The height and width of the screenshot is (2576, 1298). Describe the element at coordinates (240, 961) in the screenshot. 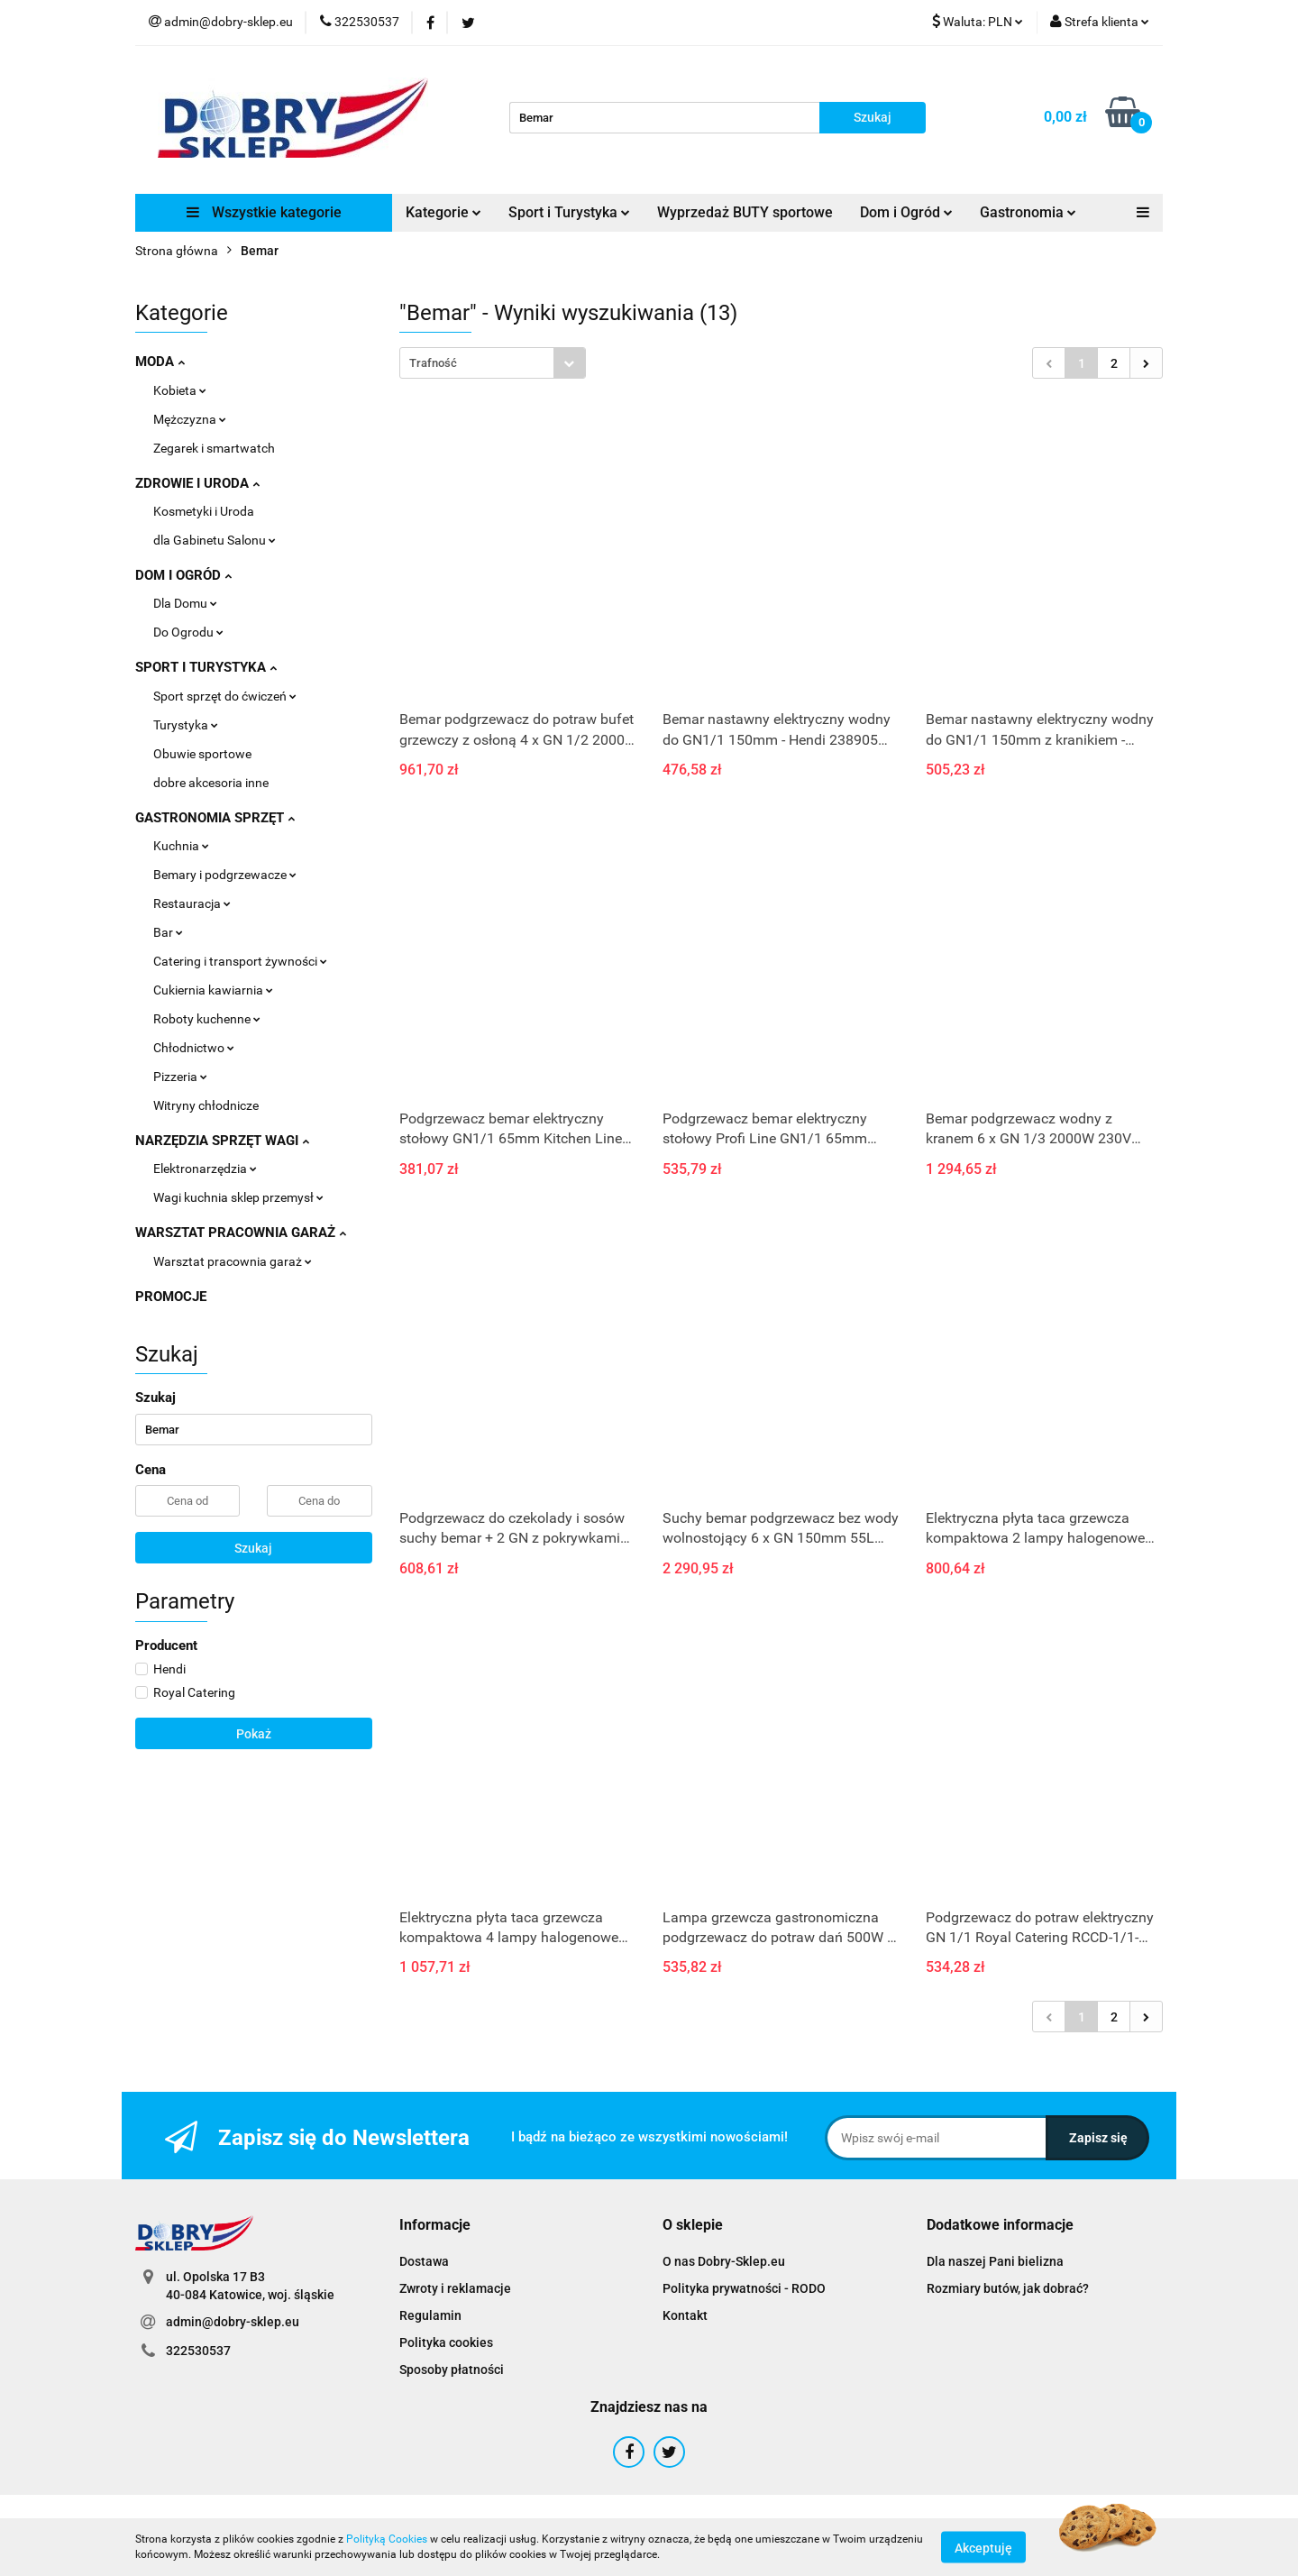

I see `Catering i transport żywności` at that location.